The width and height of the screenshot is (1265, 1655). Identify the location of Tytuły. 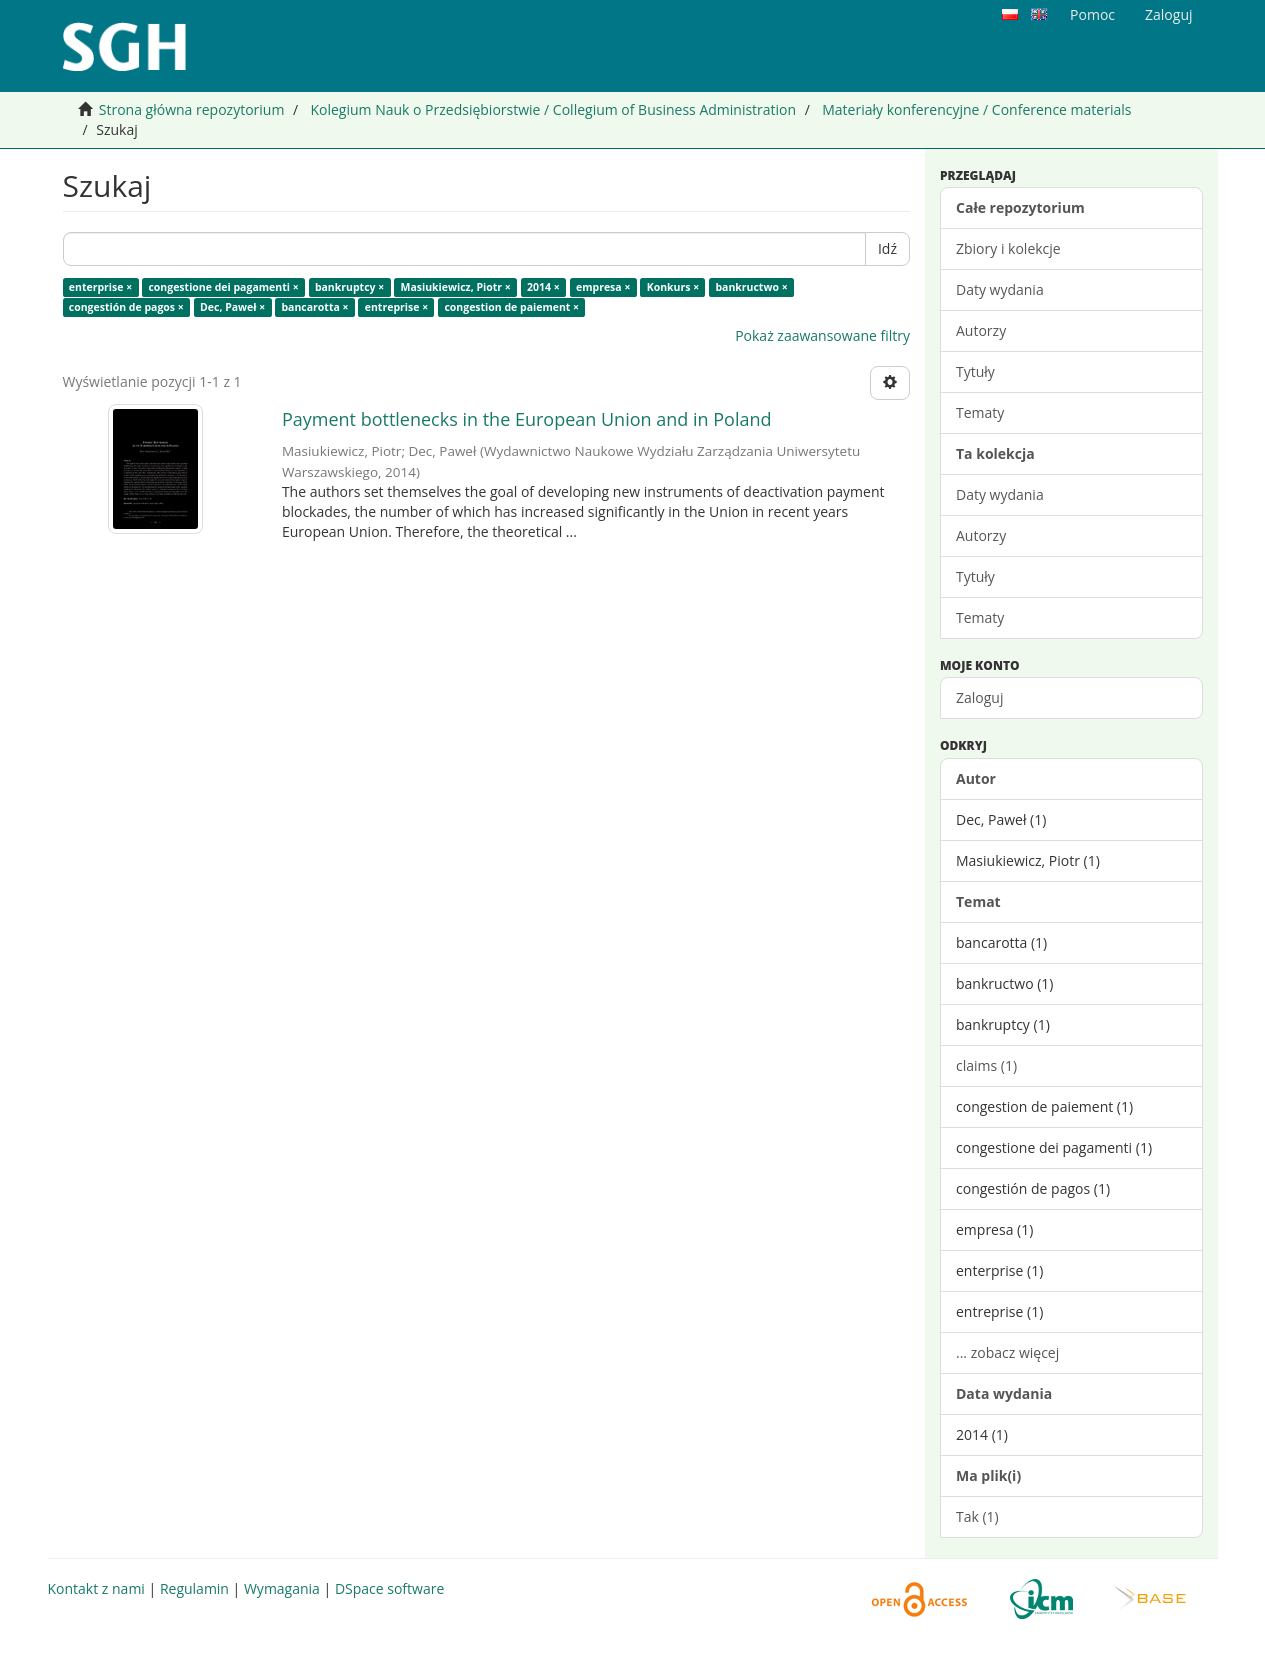
(975, 371).